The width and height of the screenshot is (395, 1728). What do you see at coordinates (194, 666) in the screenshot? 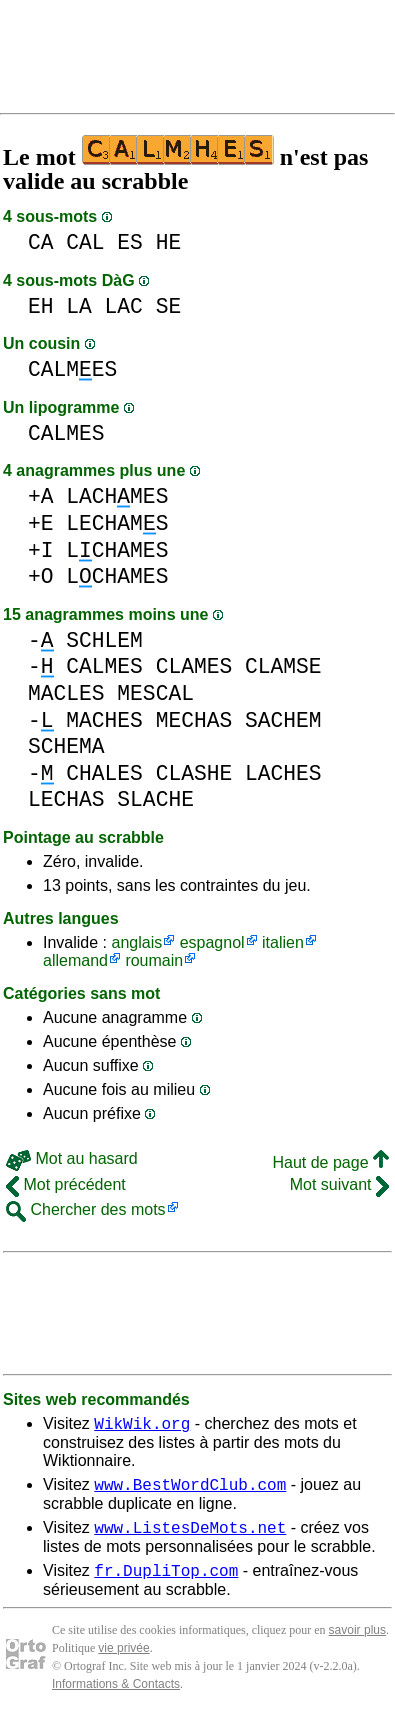
I see `CLAMES` at bounding box center [194, 666].